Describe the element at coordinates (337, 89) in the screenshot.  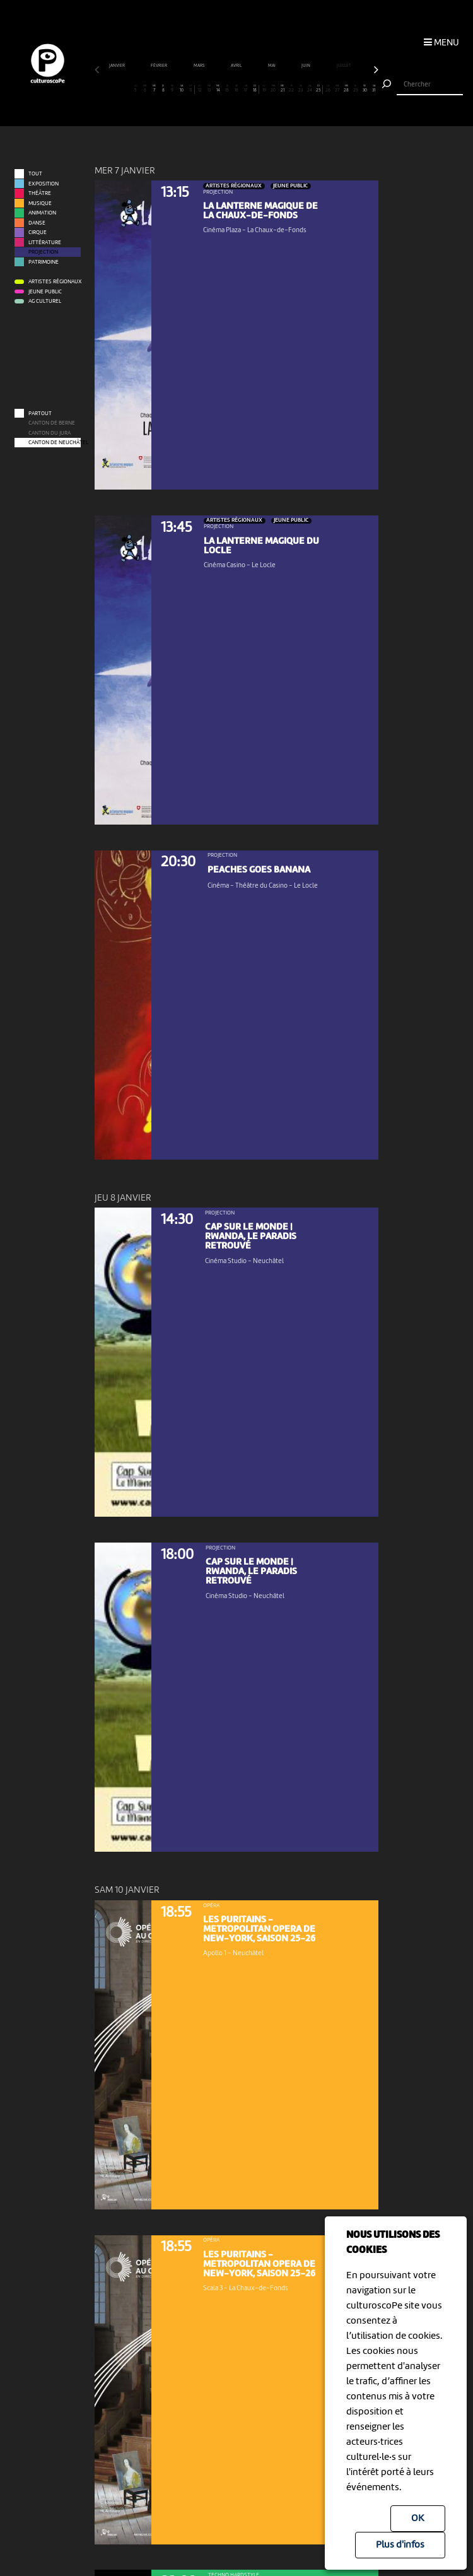
I see `27` at that location.